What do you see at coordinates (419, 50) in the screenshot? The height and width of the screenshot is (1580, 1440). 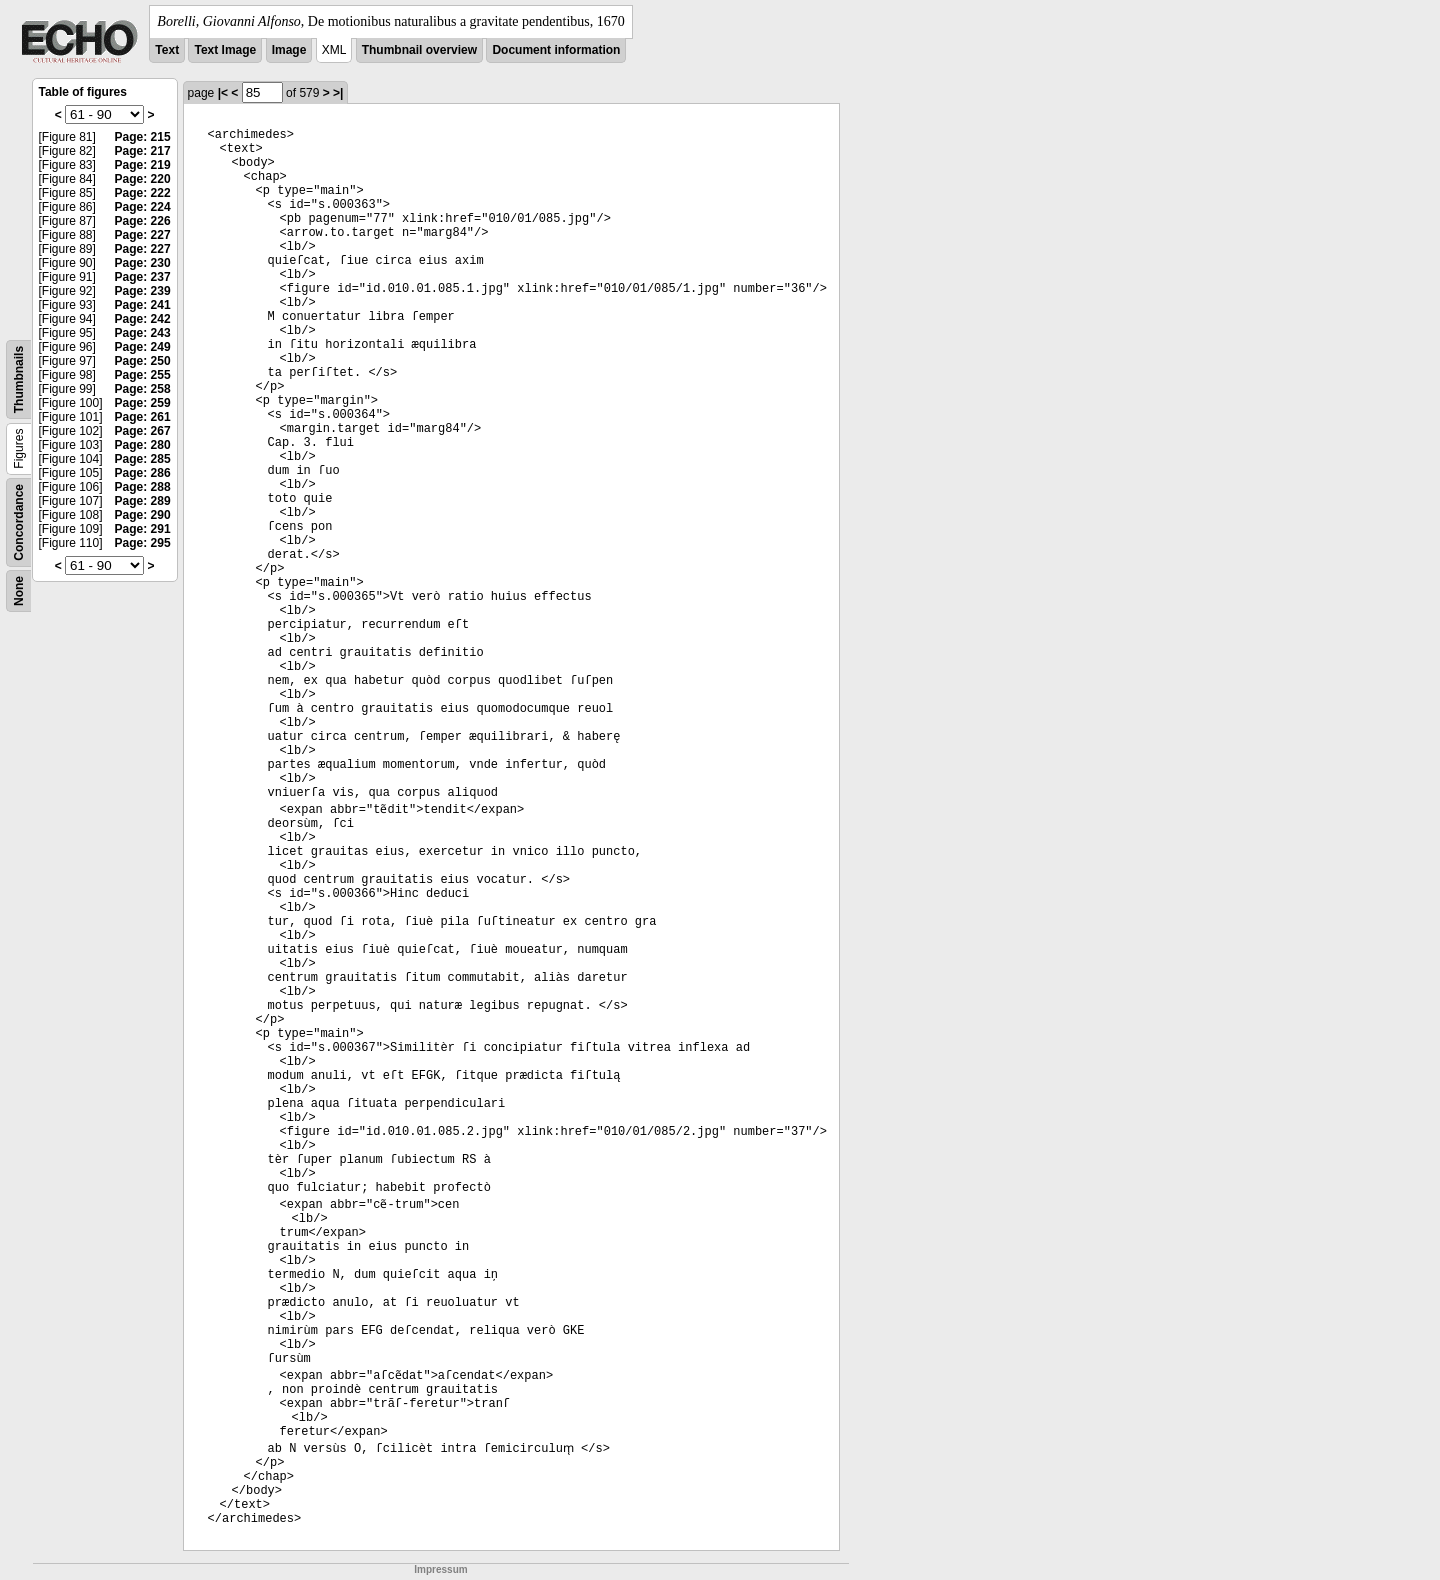 I see `Thumbnail overview` at bounding box center [419, 50].